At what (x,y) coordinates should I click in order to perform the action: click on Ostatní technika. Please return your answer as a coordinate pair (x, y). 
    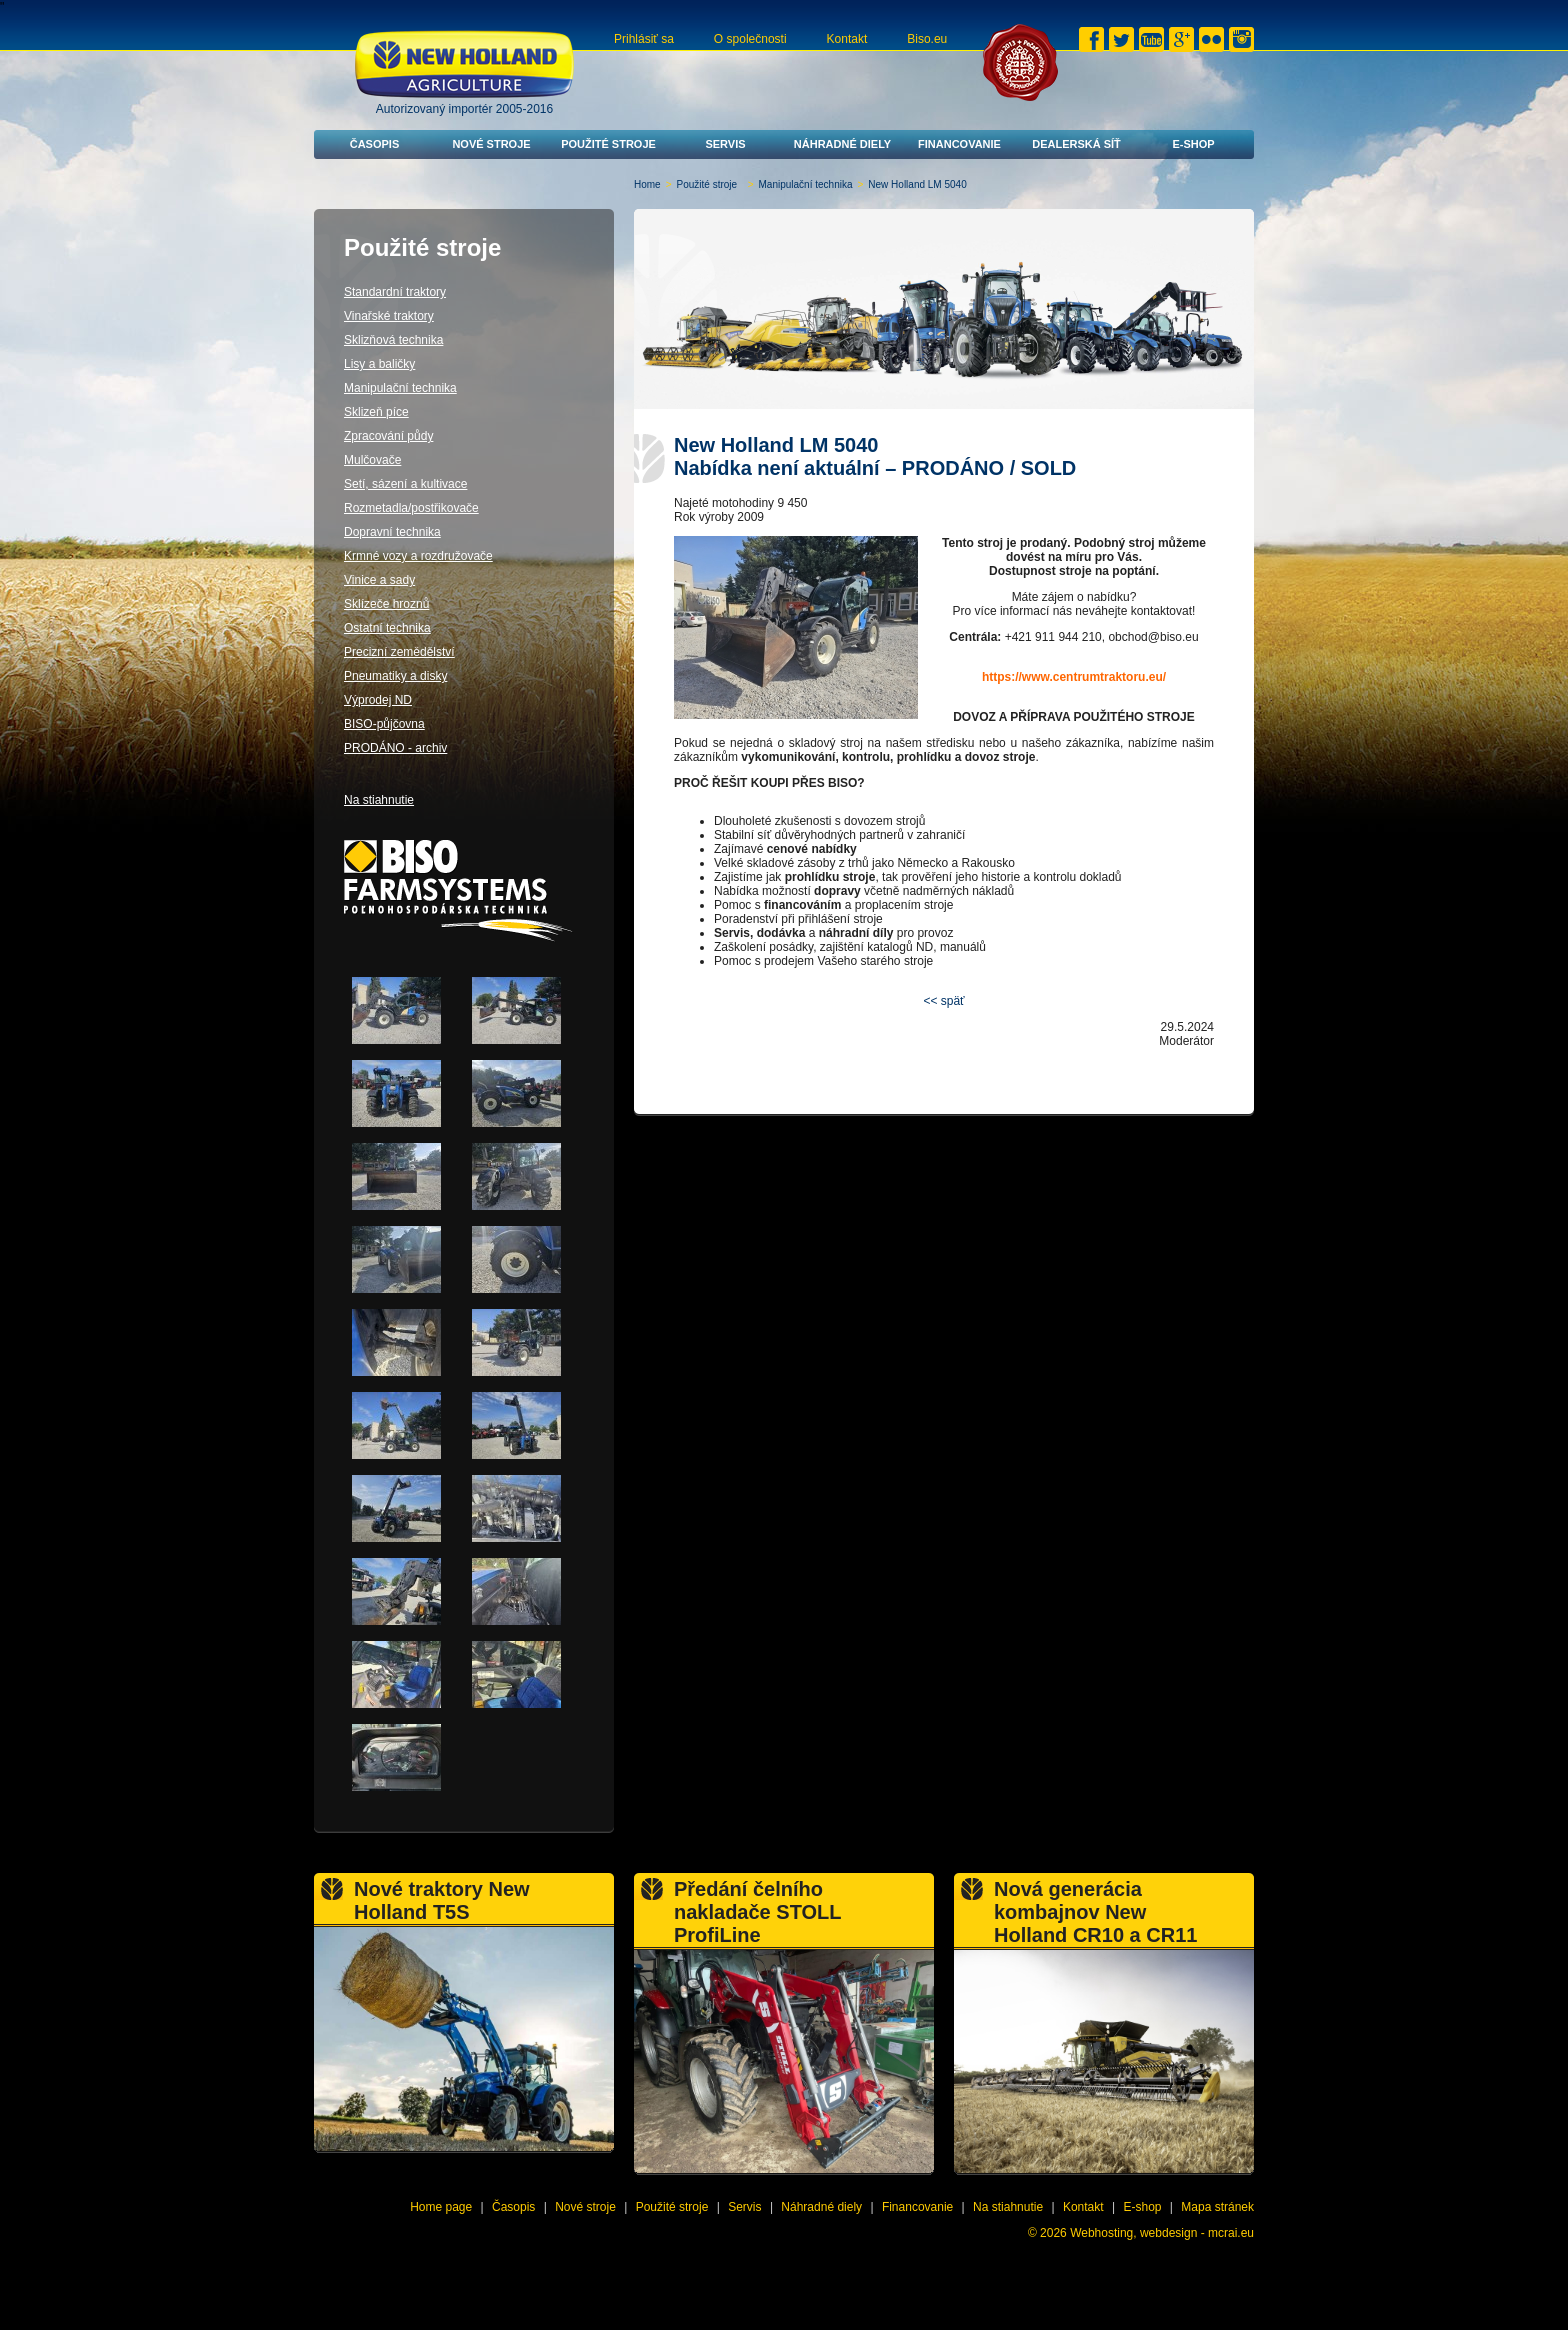
    Looking at the image, I should click on (387, 628).